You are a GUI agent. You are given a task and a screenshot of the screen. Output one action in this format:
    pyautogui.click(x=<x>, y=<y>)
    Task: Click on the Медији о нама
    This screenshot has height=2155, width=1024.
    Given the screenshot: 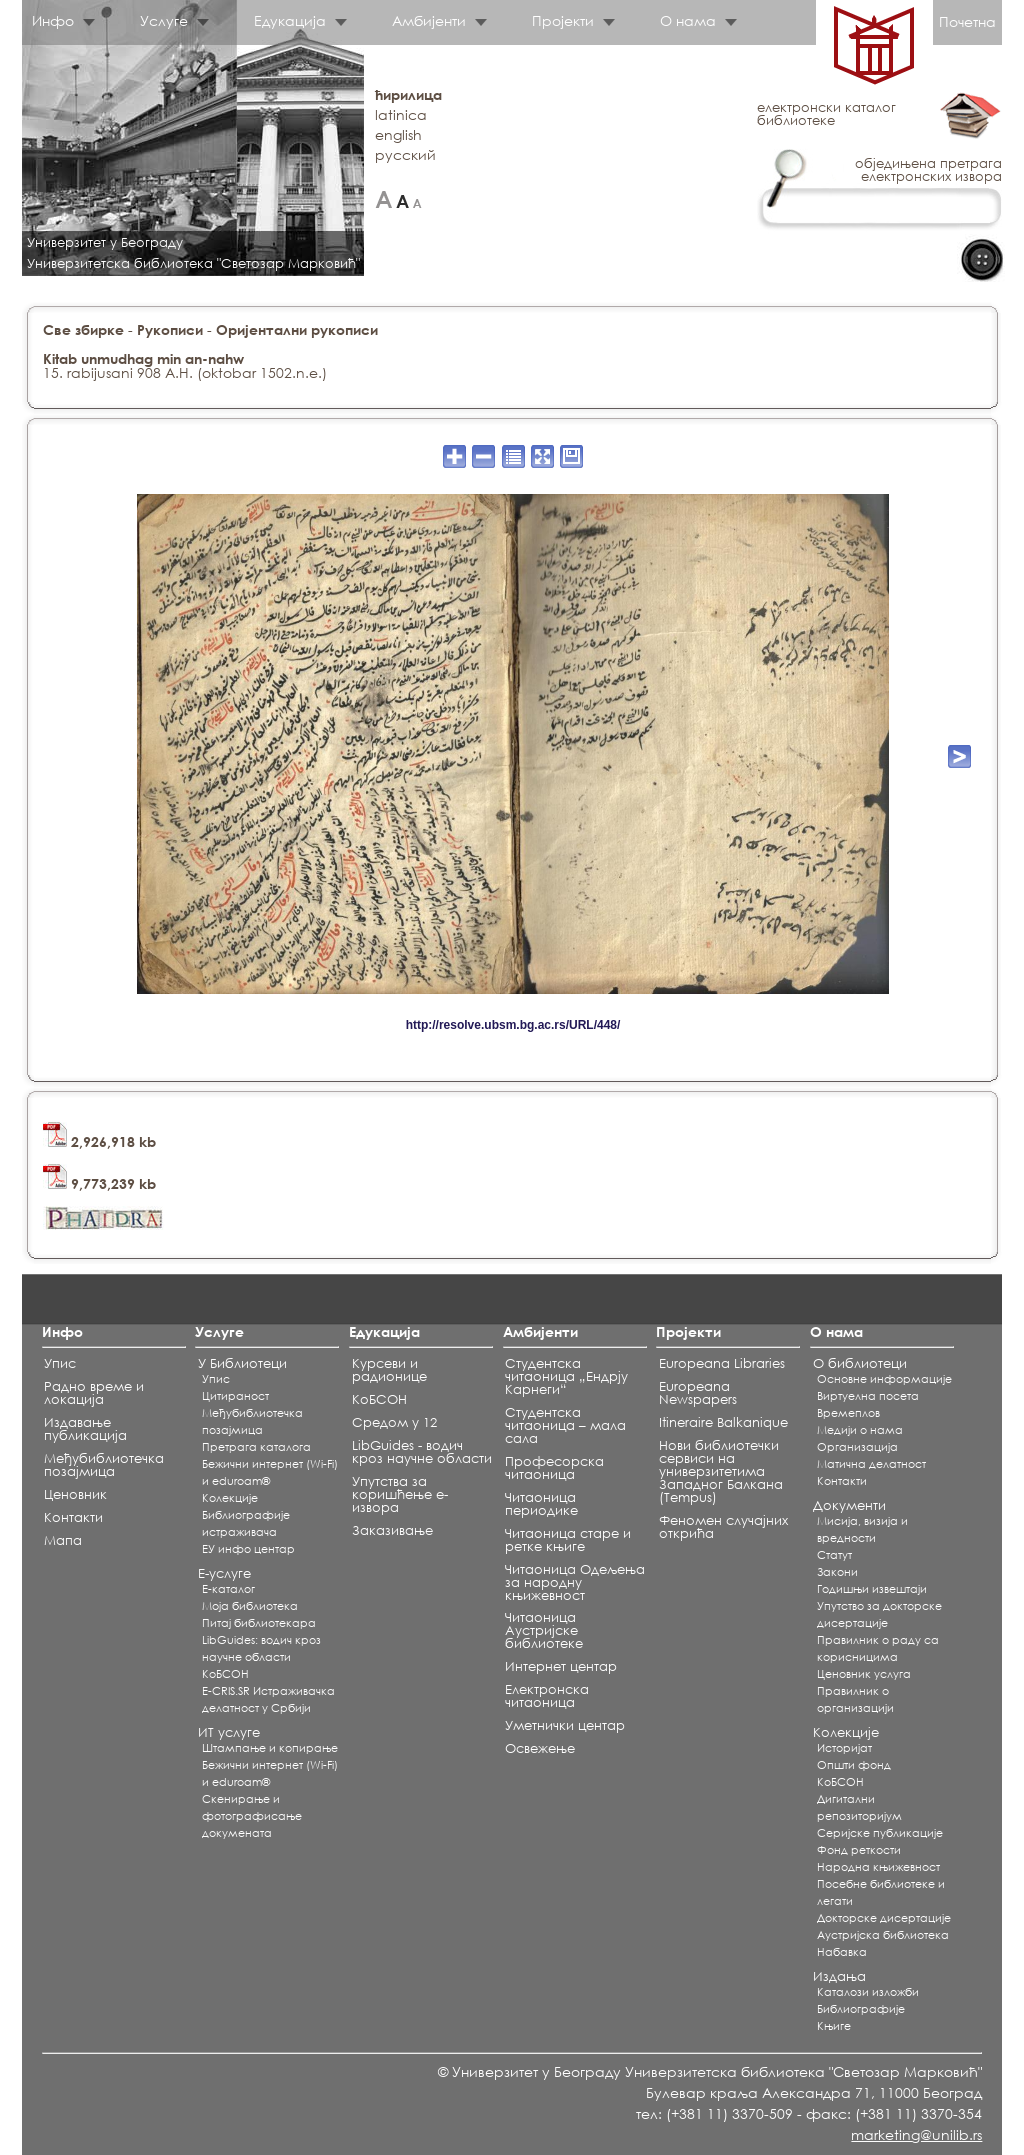 What is the action you would take?
    pyautogui.click(x=860, y=1430)
    